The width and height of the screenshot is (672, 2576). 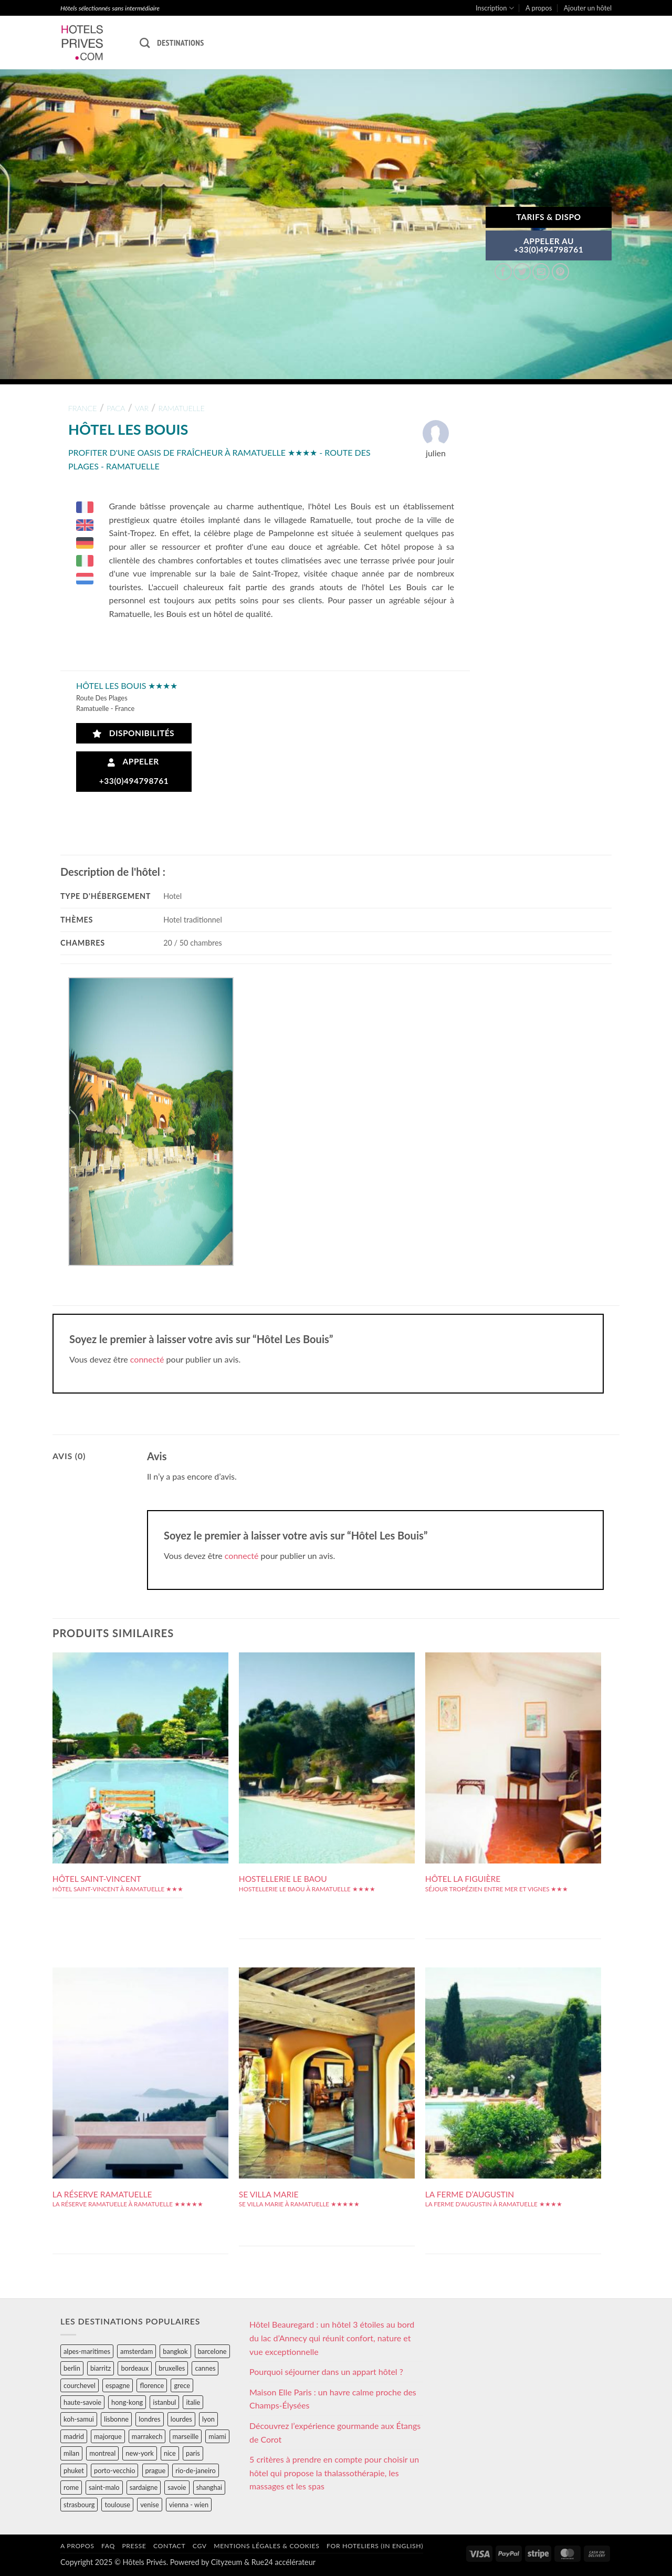 I want to click on rome [rome (95 éléments)], so click(x=71, y=2487).